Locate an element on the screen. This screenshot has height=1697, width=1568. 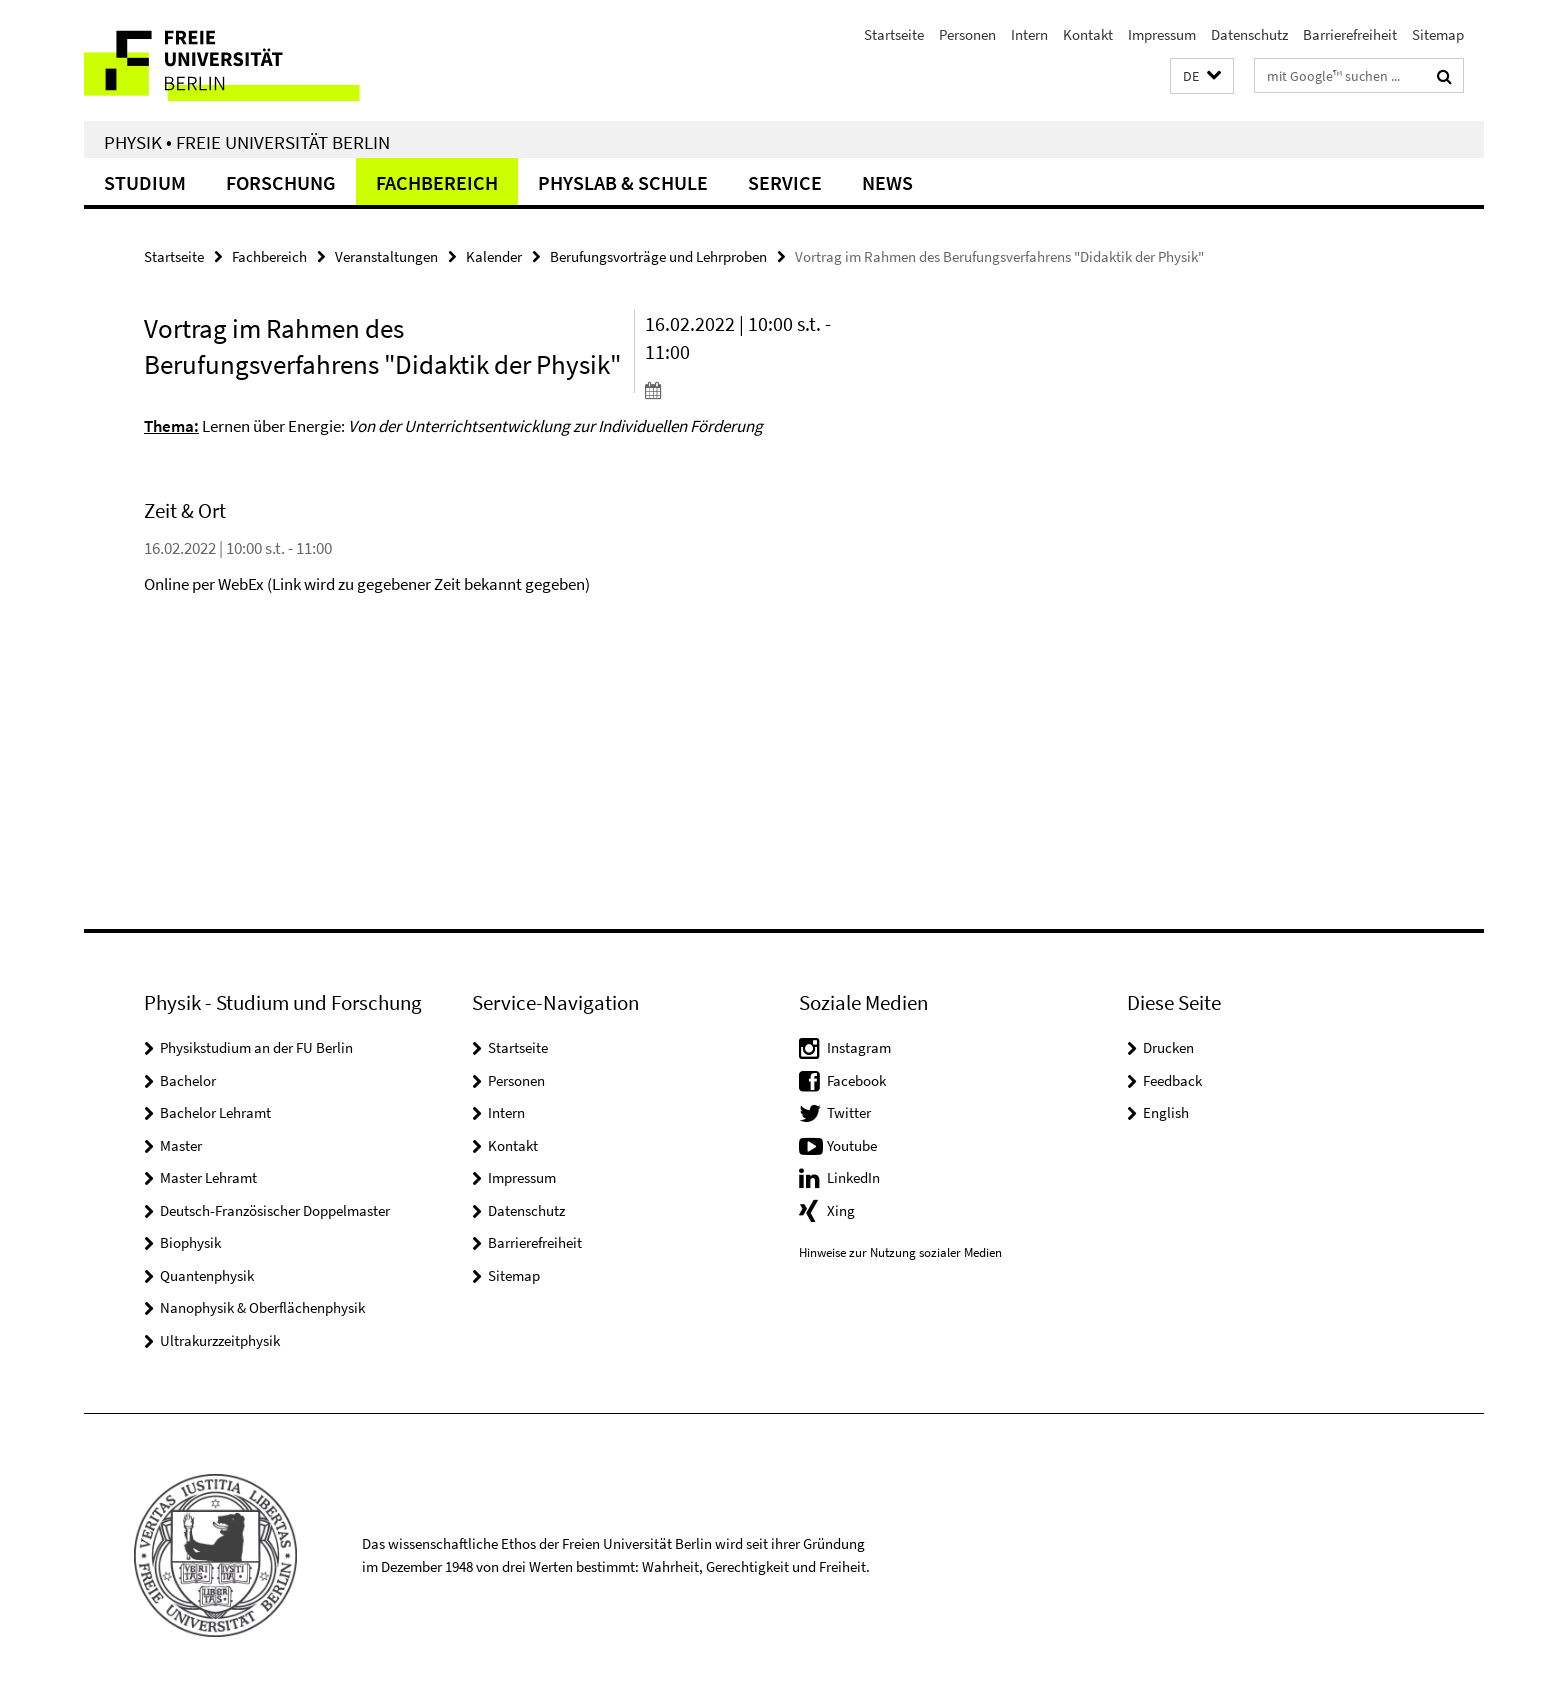
Facebook is located at coordinates (856, 1080).